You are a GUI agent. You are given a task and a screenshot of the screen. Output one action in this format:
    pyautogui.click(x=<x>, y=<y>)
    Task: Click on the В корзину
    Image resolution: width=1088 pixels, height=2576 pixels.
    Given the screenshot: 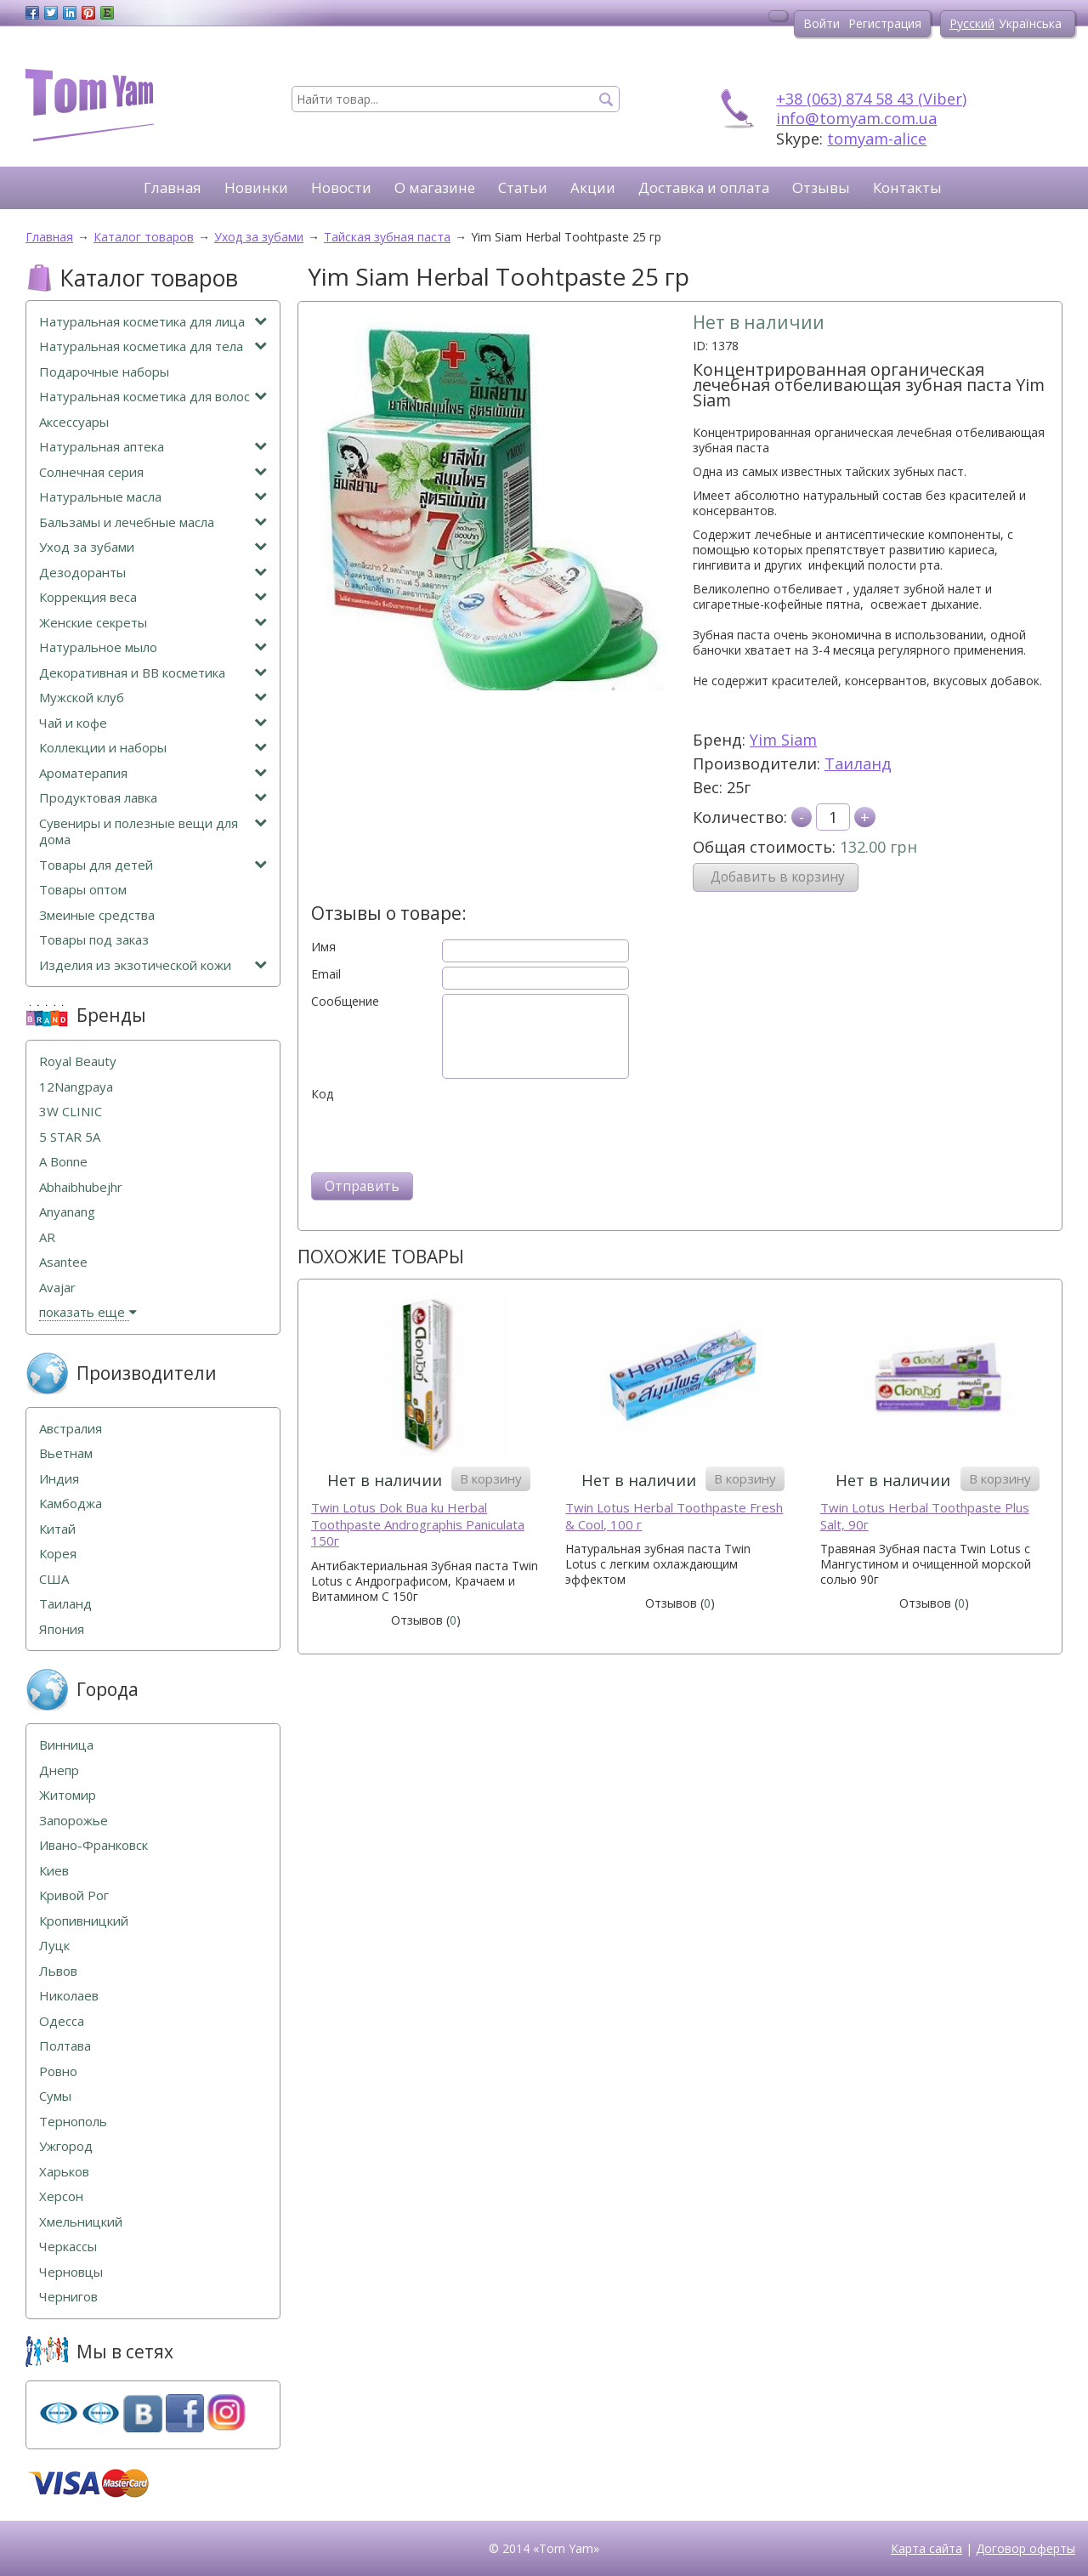 What is the action you would take?
    pyautogui.click(x=491, y=1478)
    